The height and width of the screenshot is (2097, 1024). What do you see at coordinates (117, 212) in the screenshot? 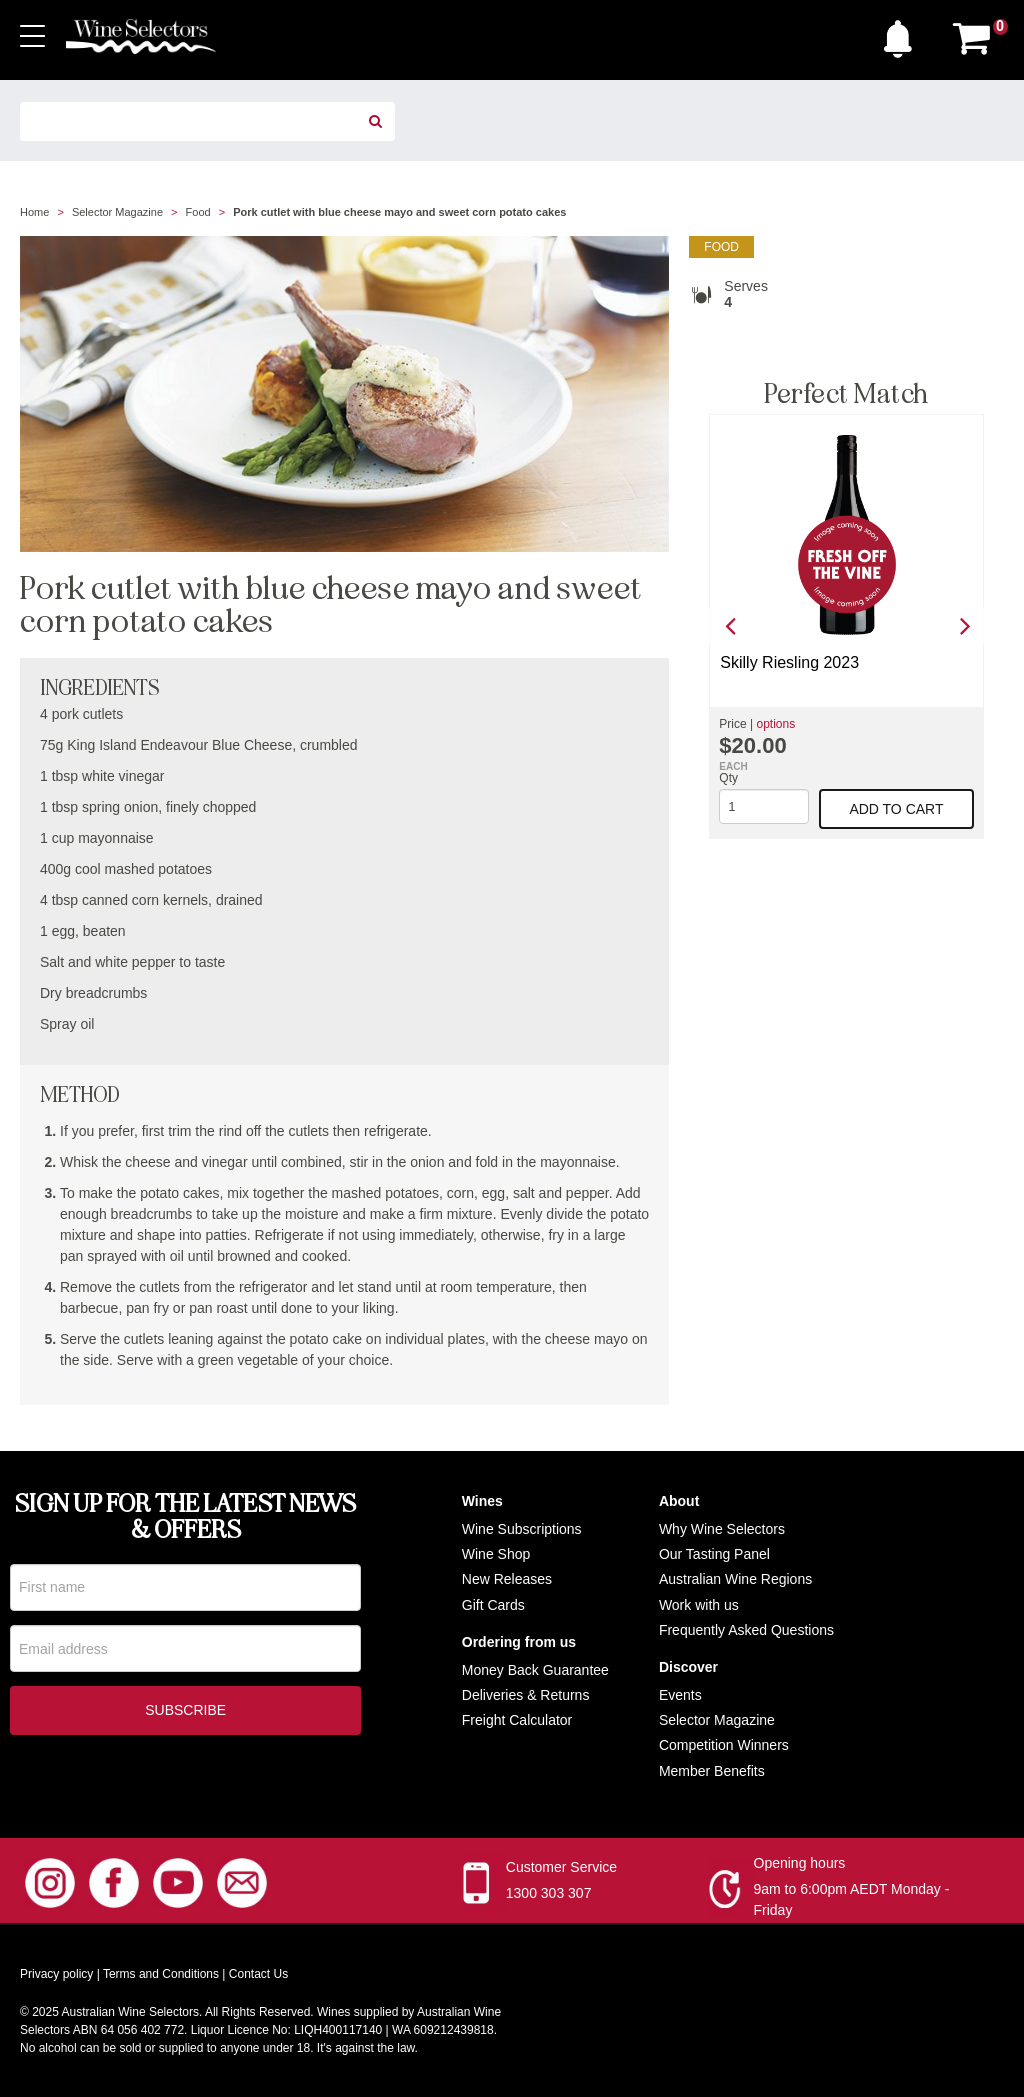
I see `Selector Magazine` at bounding box center [117, 212].